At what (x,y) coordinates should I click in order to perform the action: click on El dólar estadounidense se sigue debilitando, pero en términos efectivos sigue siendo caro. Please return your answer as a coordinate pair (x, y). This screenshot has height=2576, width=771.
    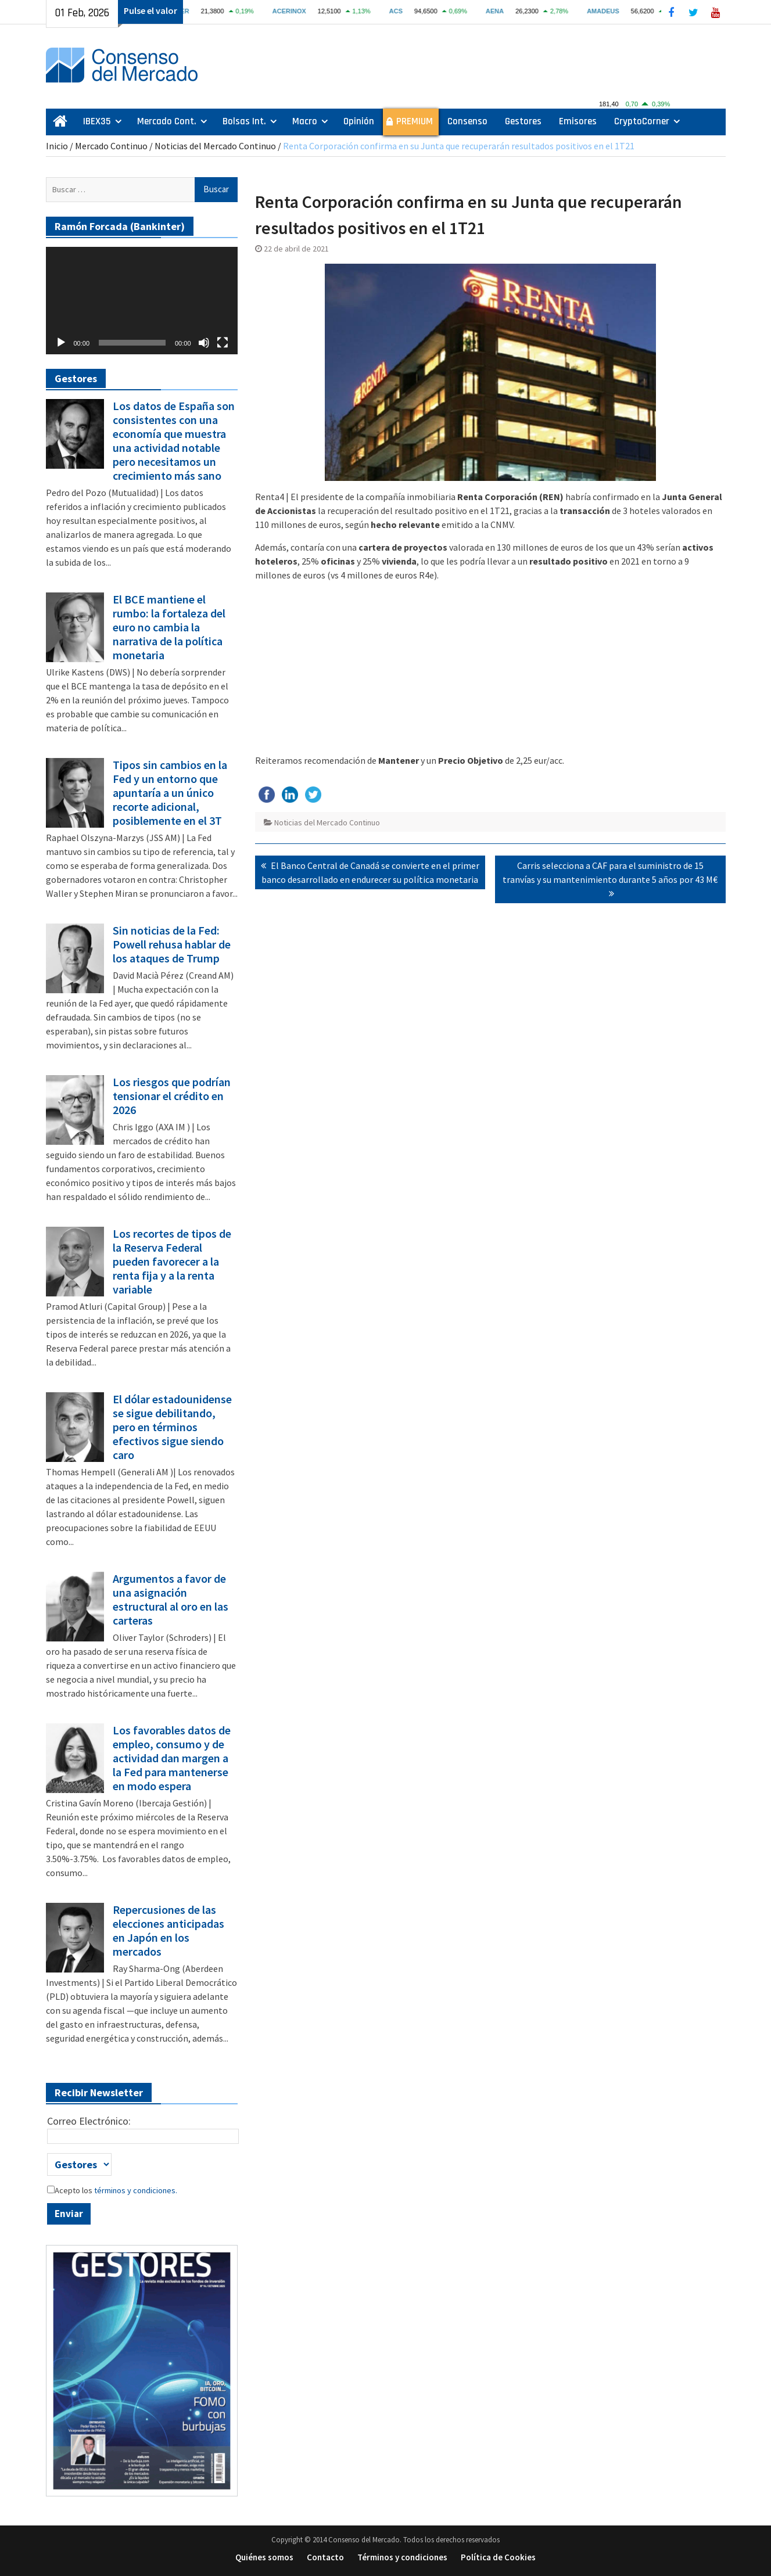
    Looking at the image, I should click on (172, 1427).